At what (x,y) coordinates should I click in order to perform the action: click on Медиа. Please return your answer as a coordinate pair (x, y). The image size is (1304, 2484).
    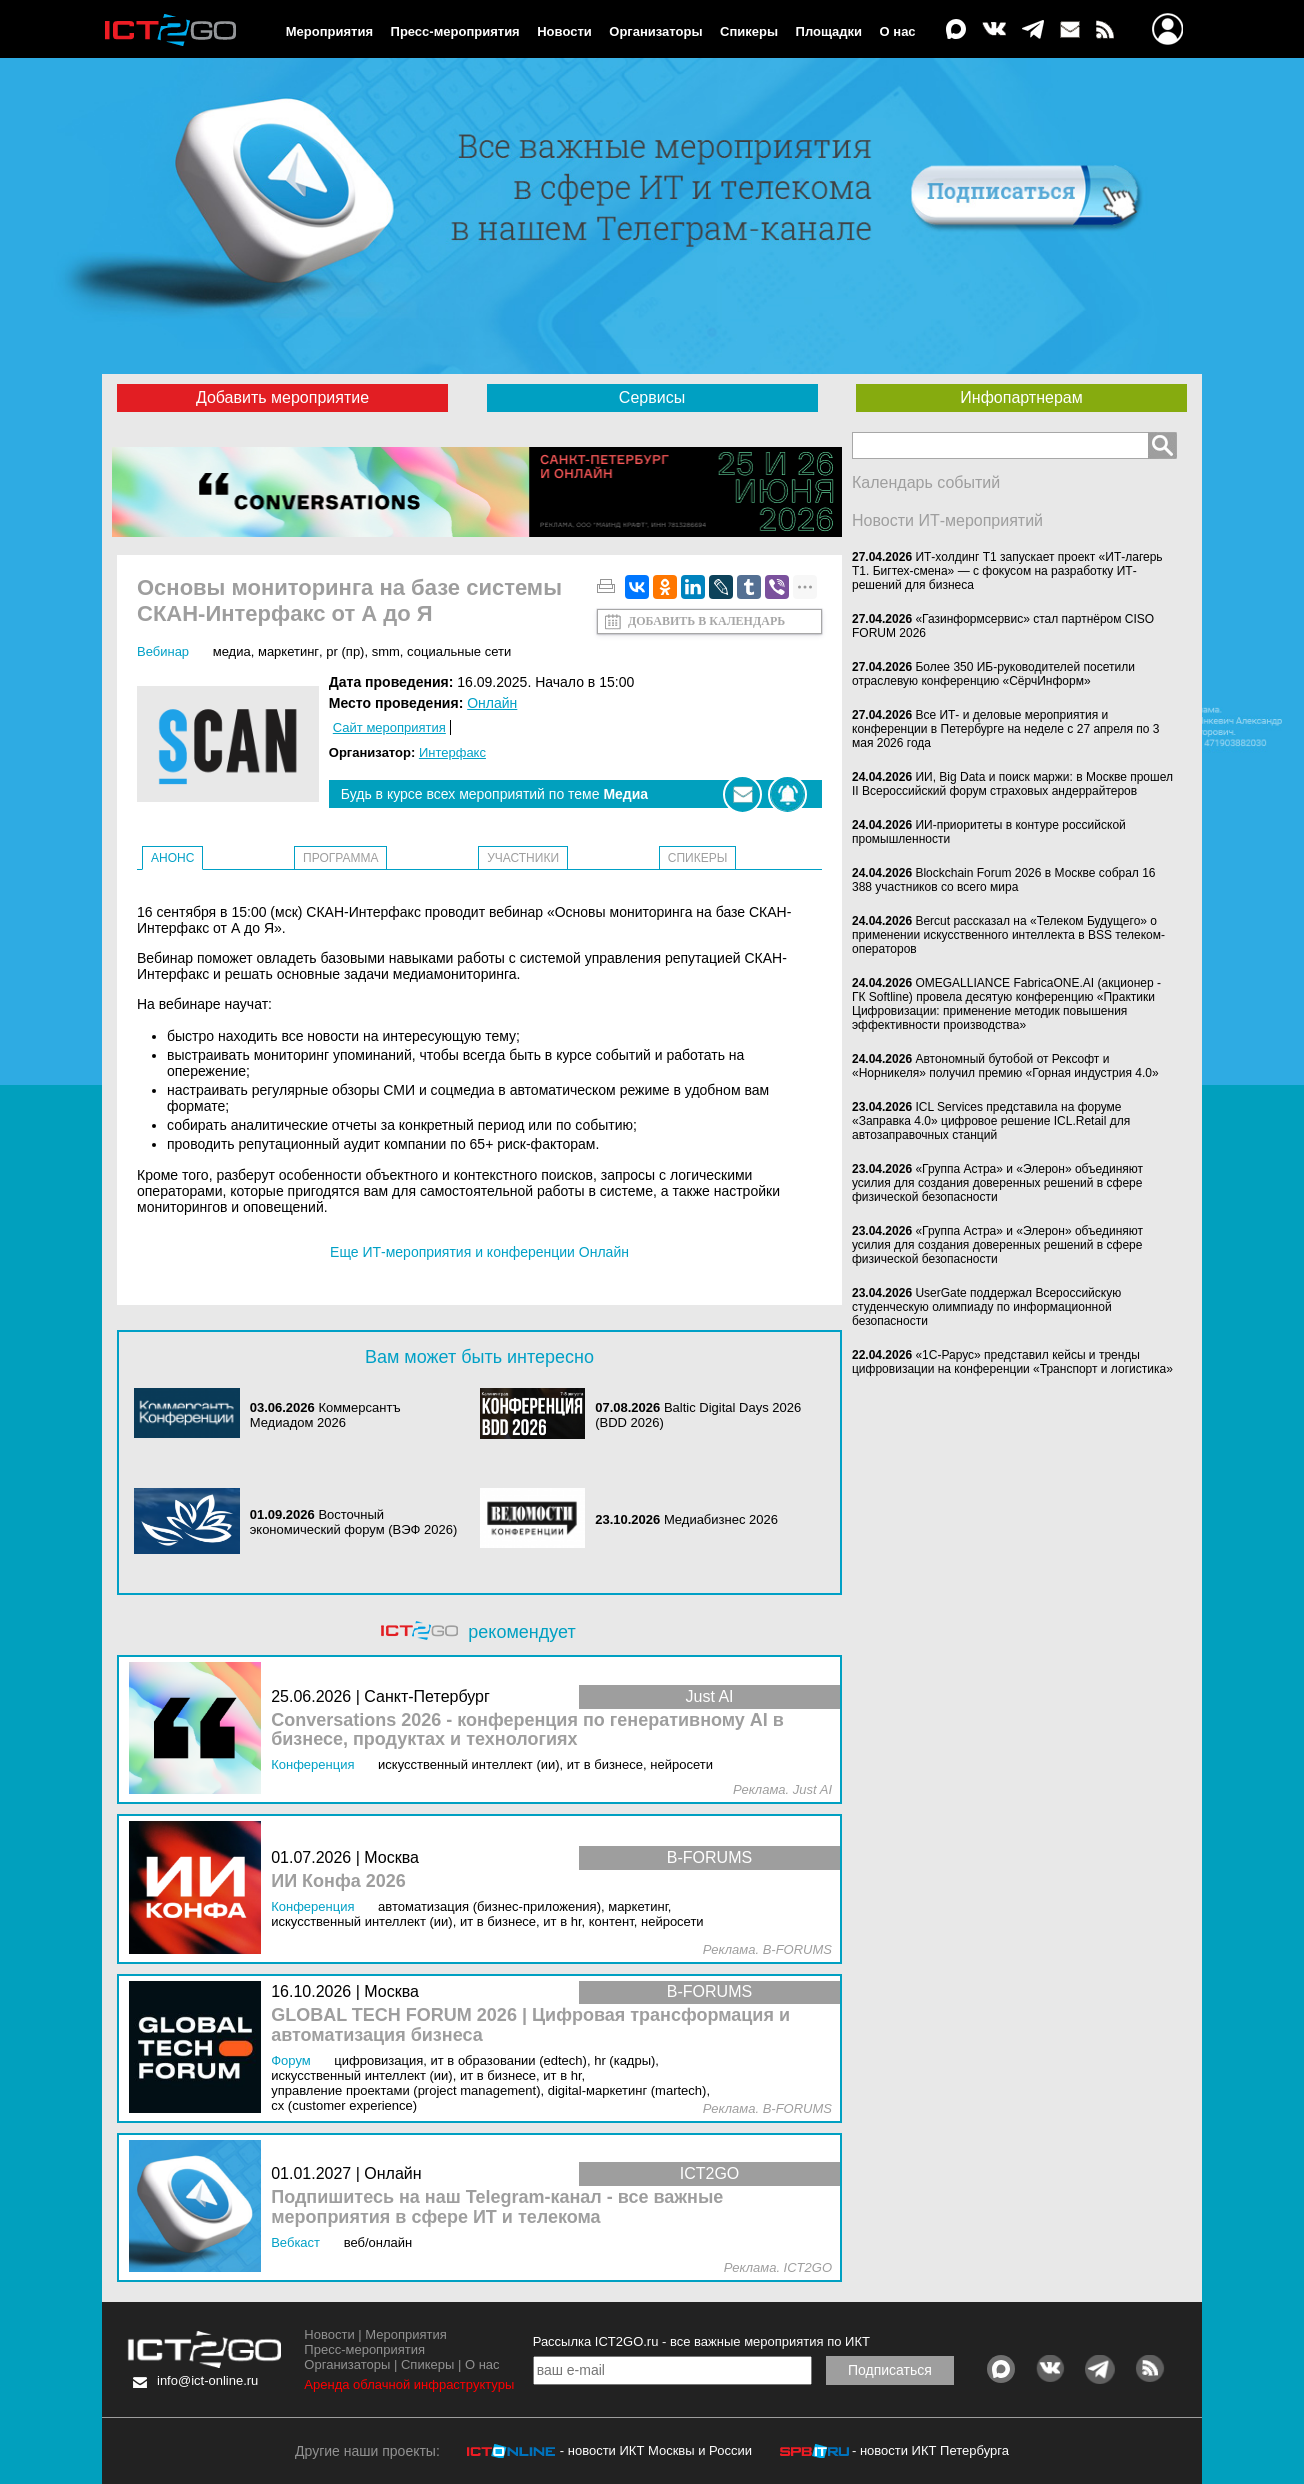
    Looking at the image, I should click on (232, 651).